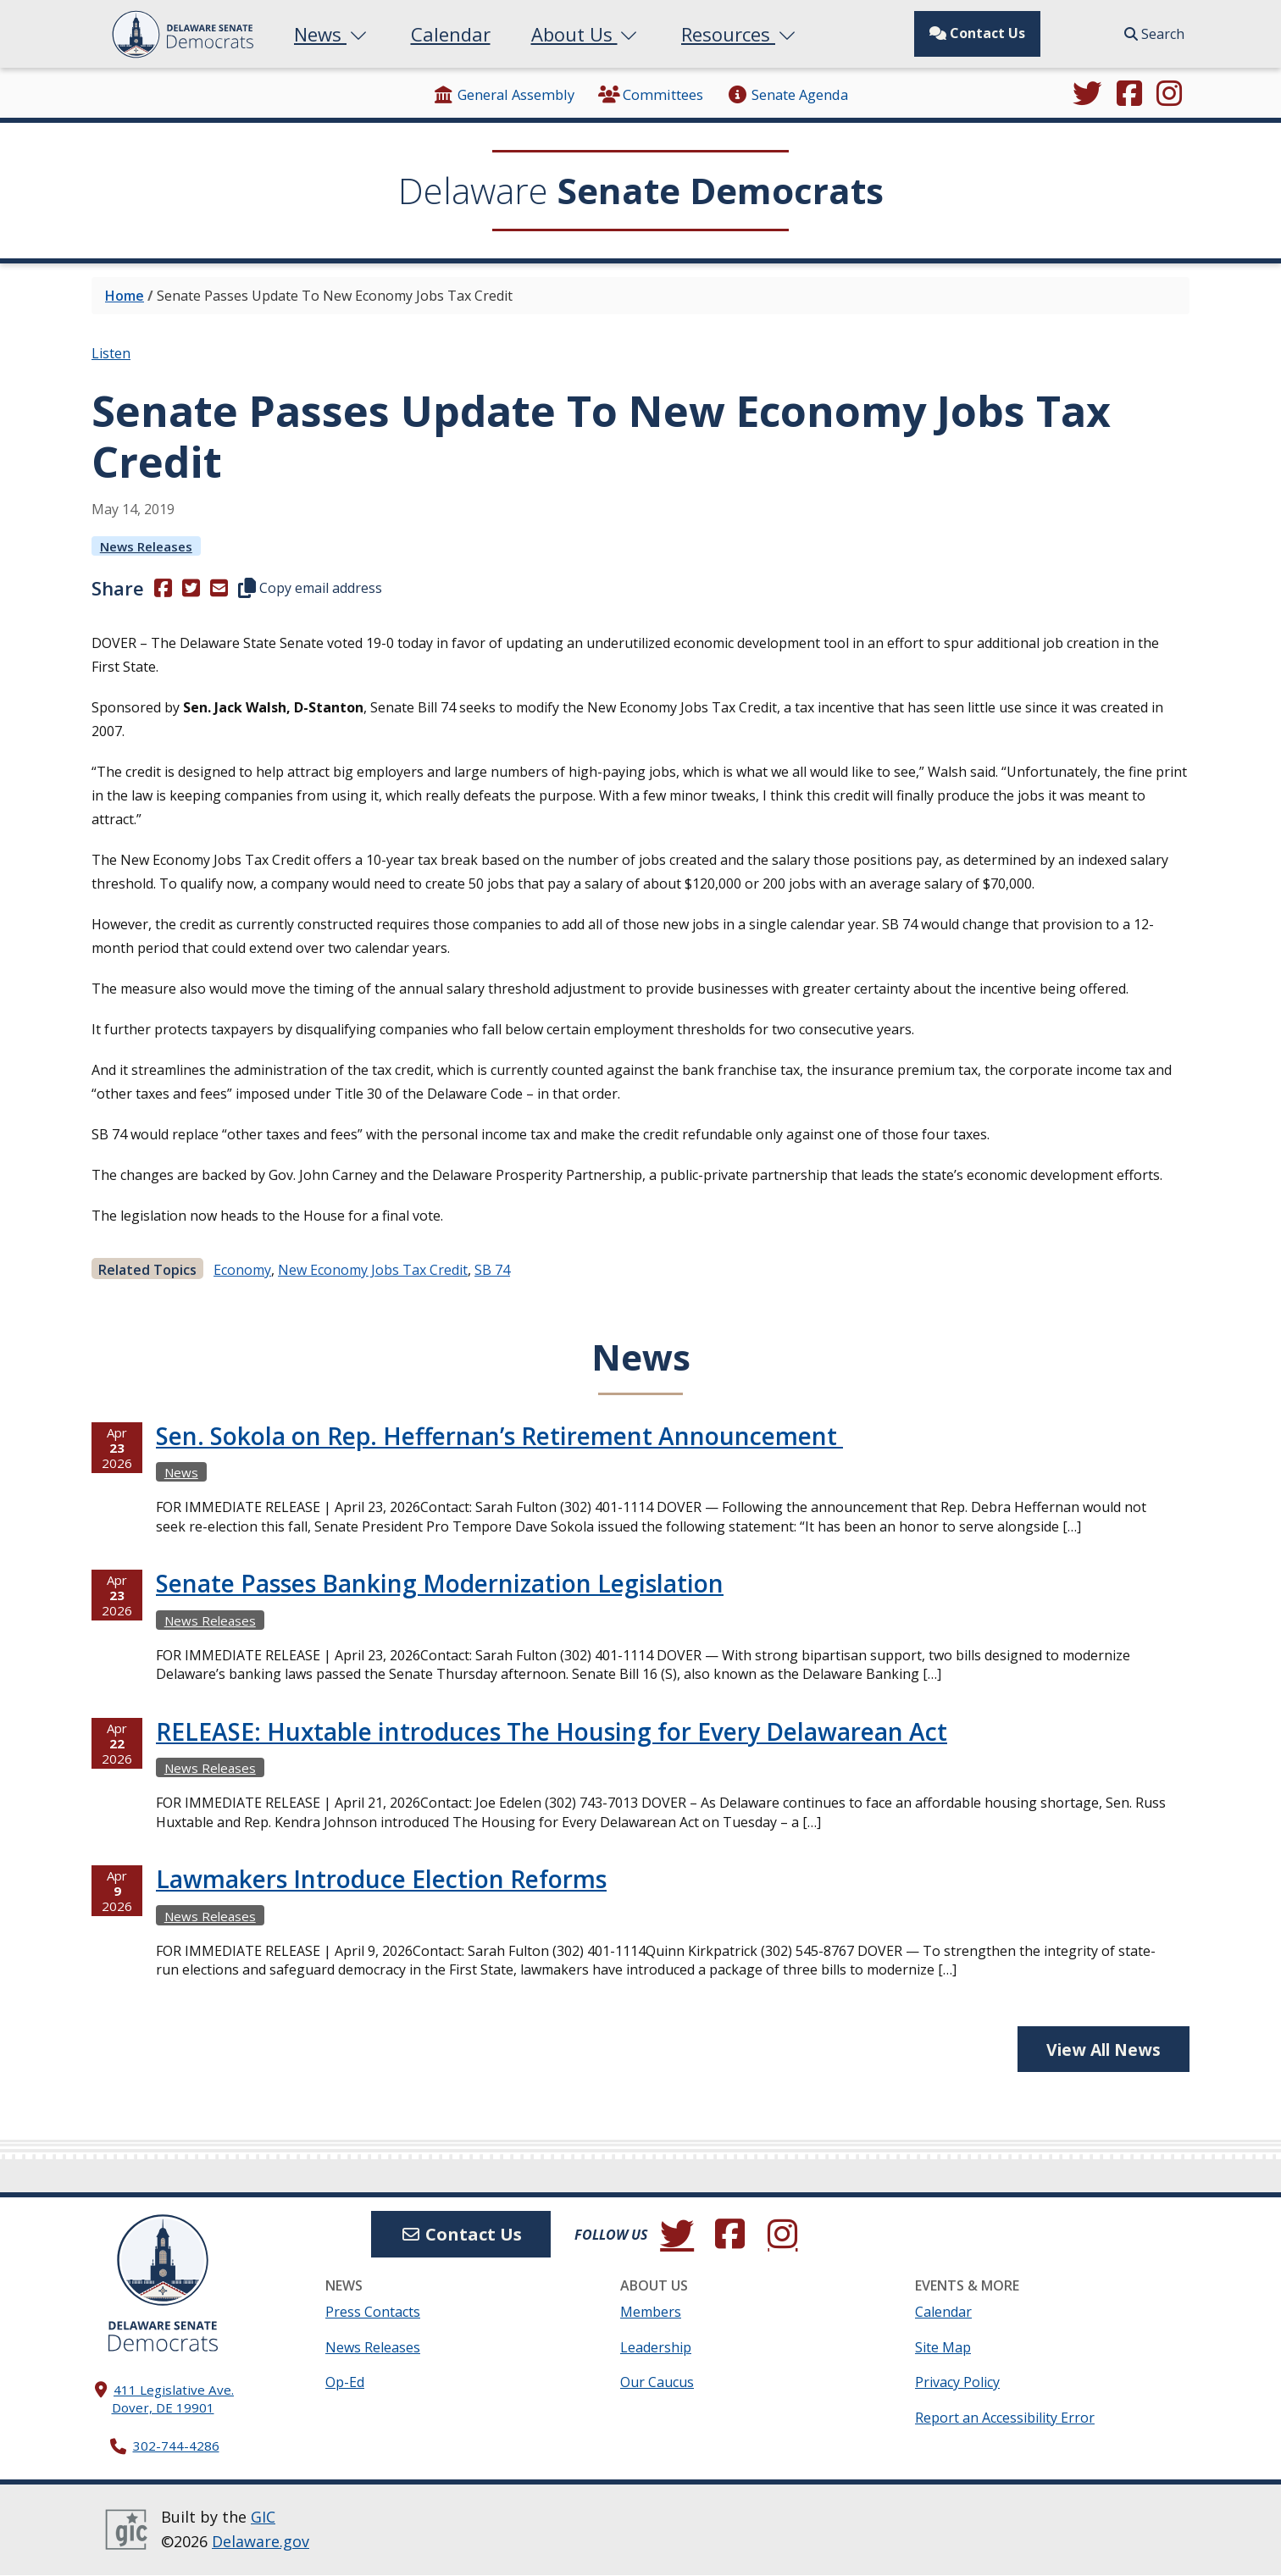 The image size is (1281, 2576). Describe the element at coordinates (124, 295) in the screenshot. I see `Home` at that location.